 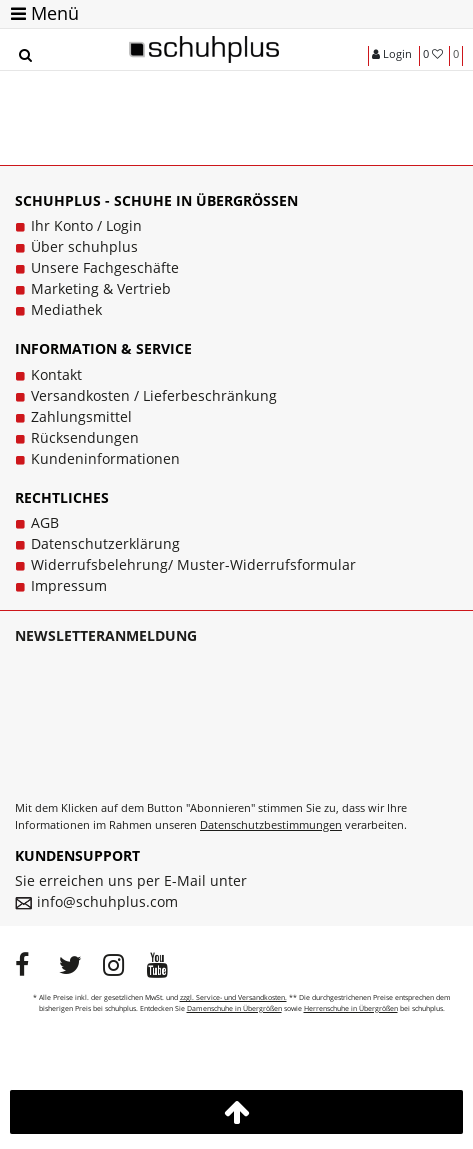 I want to click on [Suche], so click(x=25, y=55).